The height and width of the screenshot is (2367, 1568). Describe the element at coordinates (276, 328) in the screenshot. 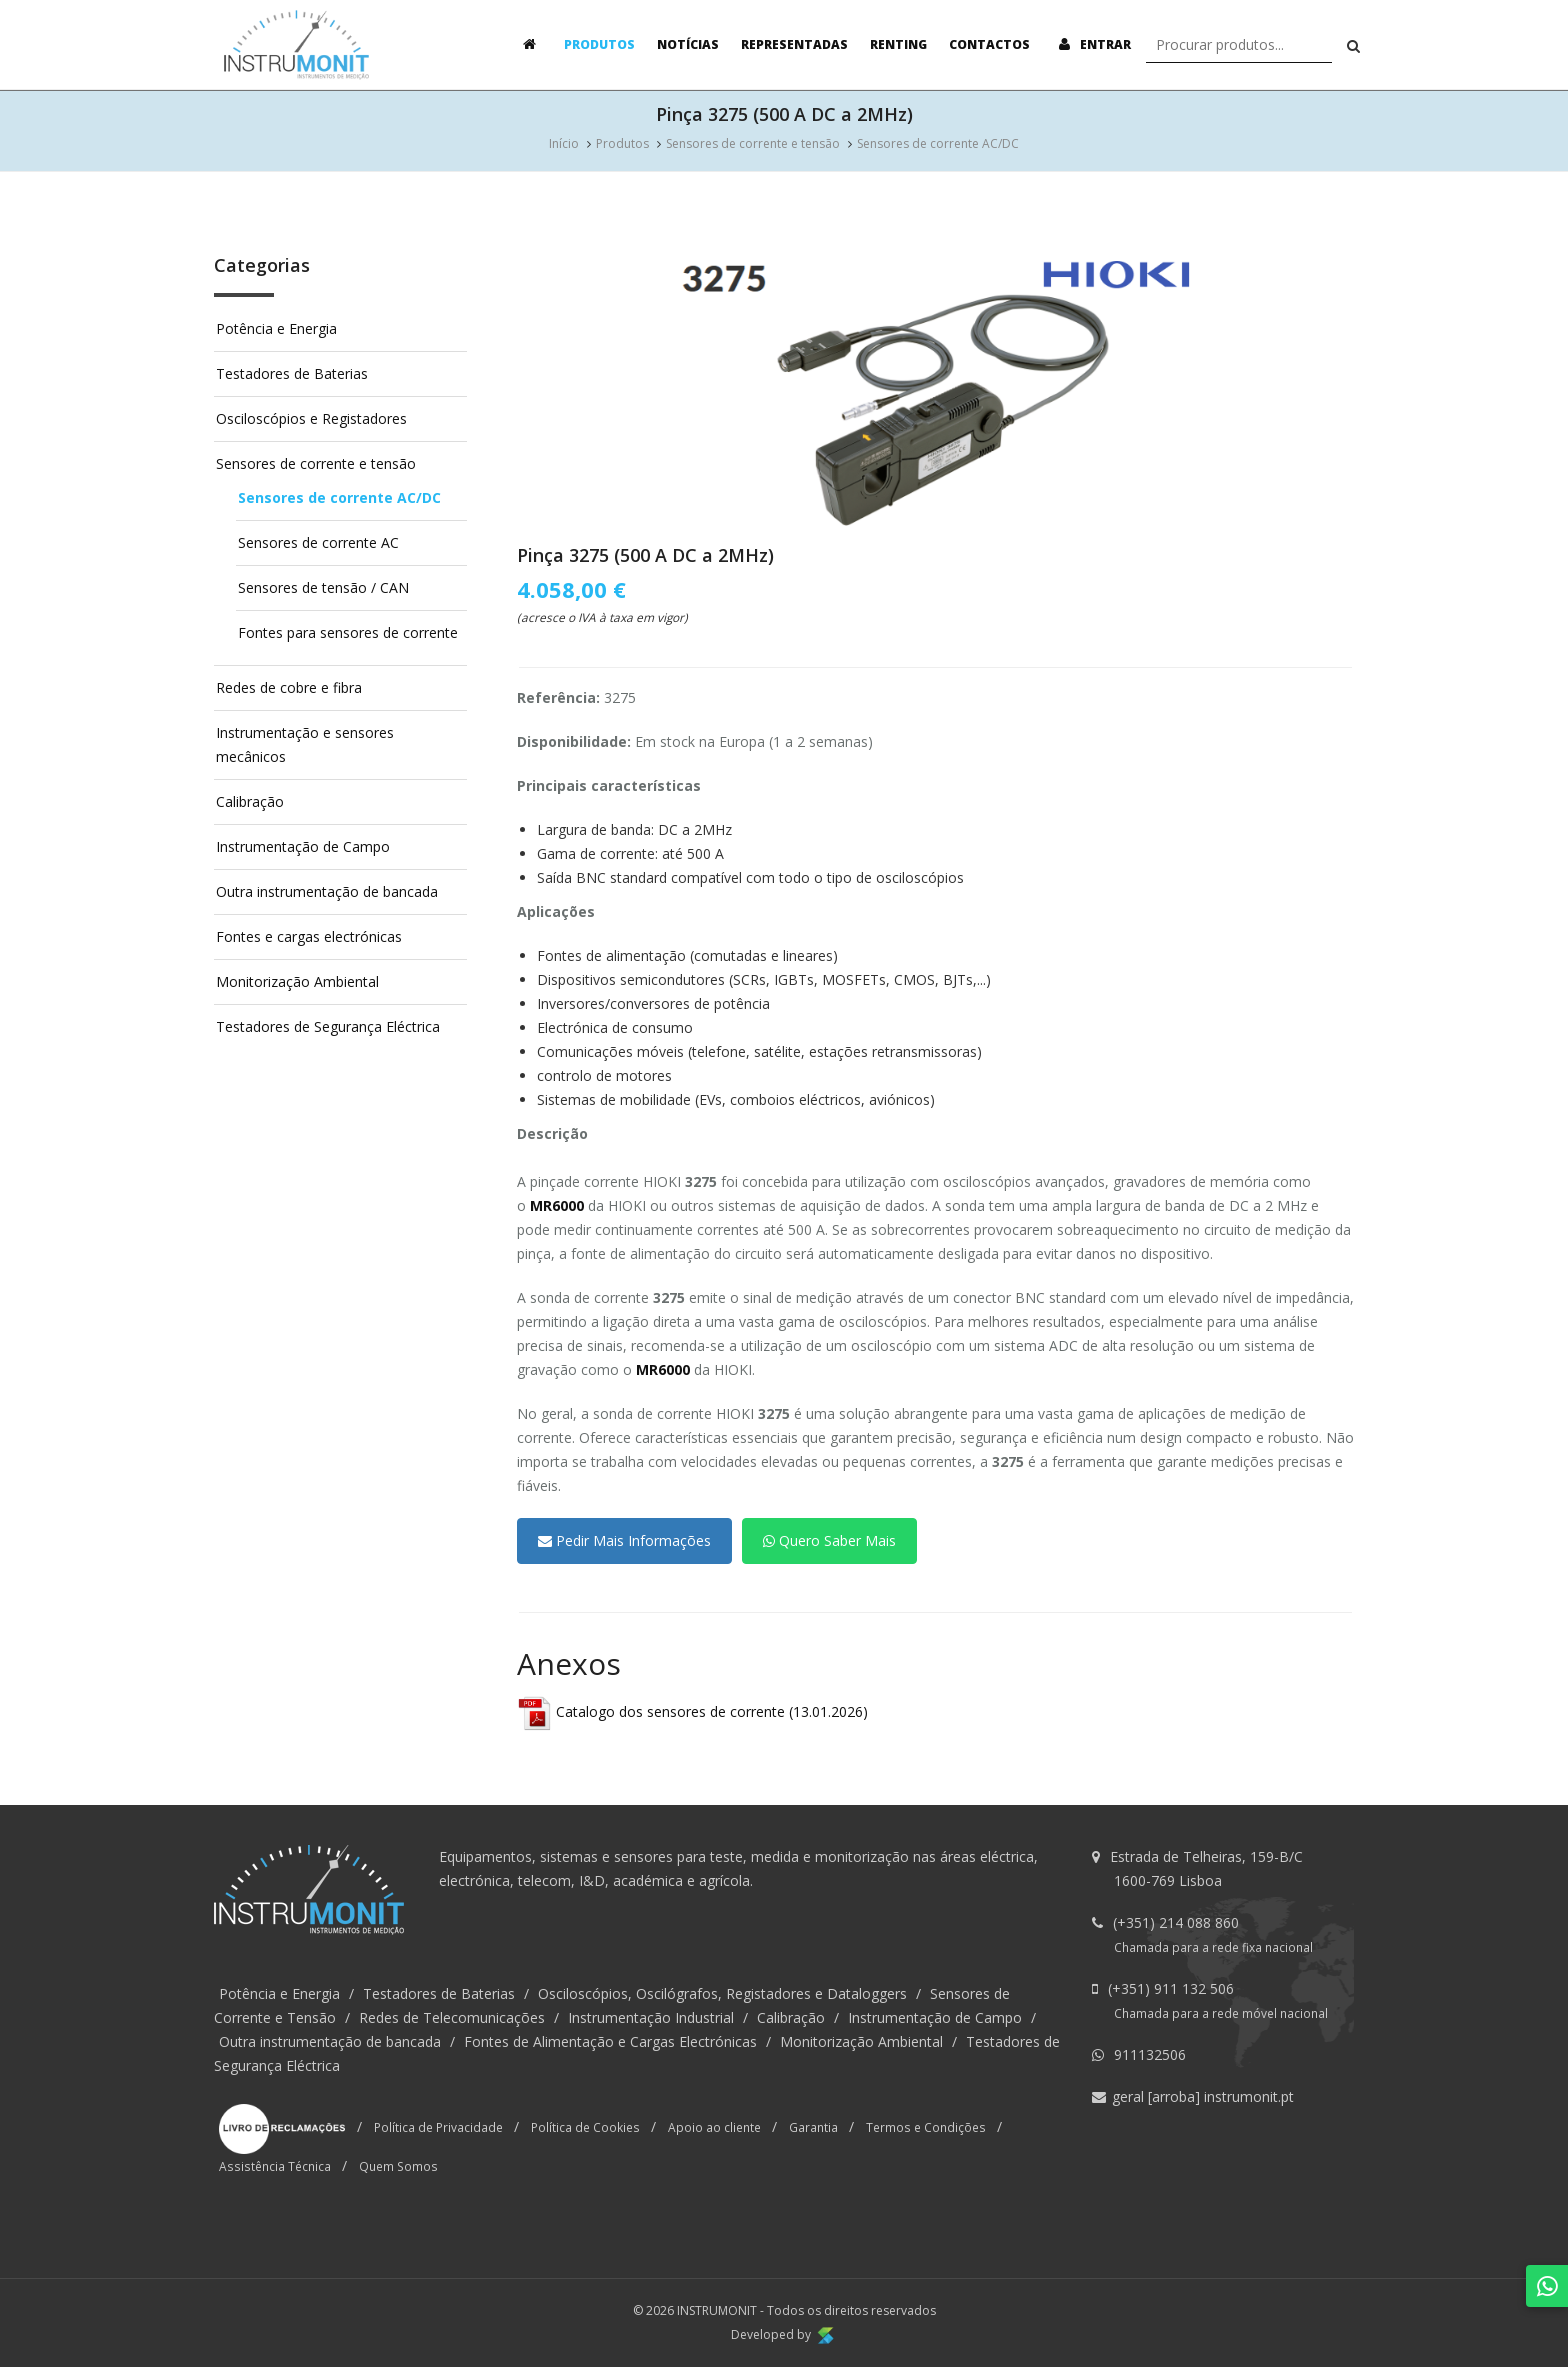

I see `Potência e Energia` at that location.